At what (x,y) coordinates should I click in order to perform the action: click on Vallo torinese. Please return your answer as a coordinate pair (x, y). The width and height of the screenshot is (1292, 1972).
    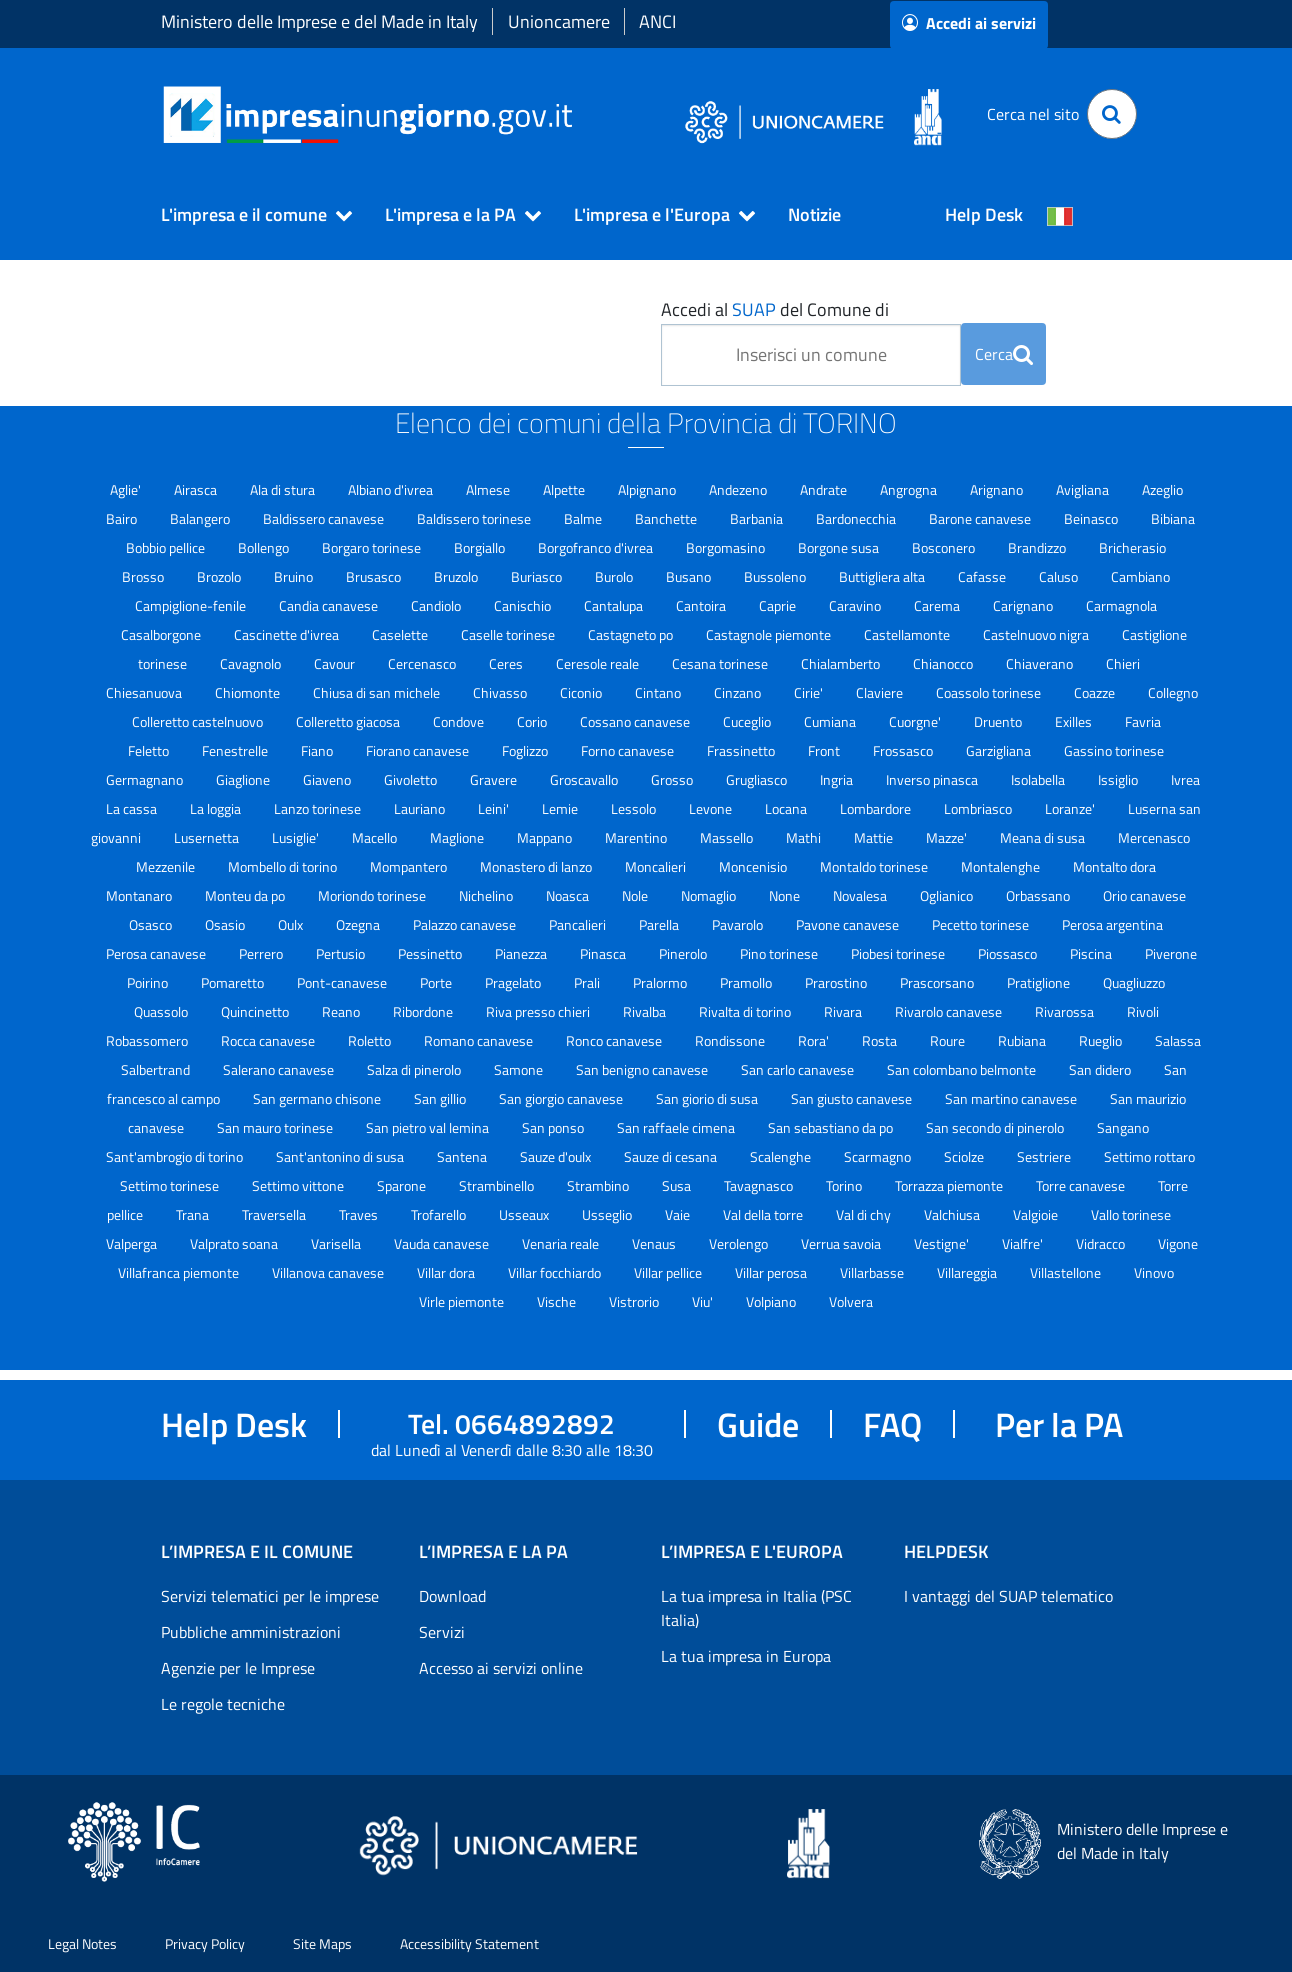
    Looking at the image, I should click on (1131, 1214).